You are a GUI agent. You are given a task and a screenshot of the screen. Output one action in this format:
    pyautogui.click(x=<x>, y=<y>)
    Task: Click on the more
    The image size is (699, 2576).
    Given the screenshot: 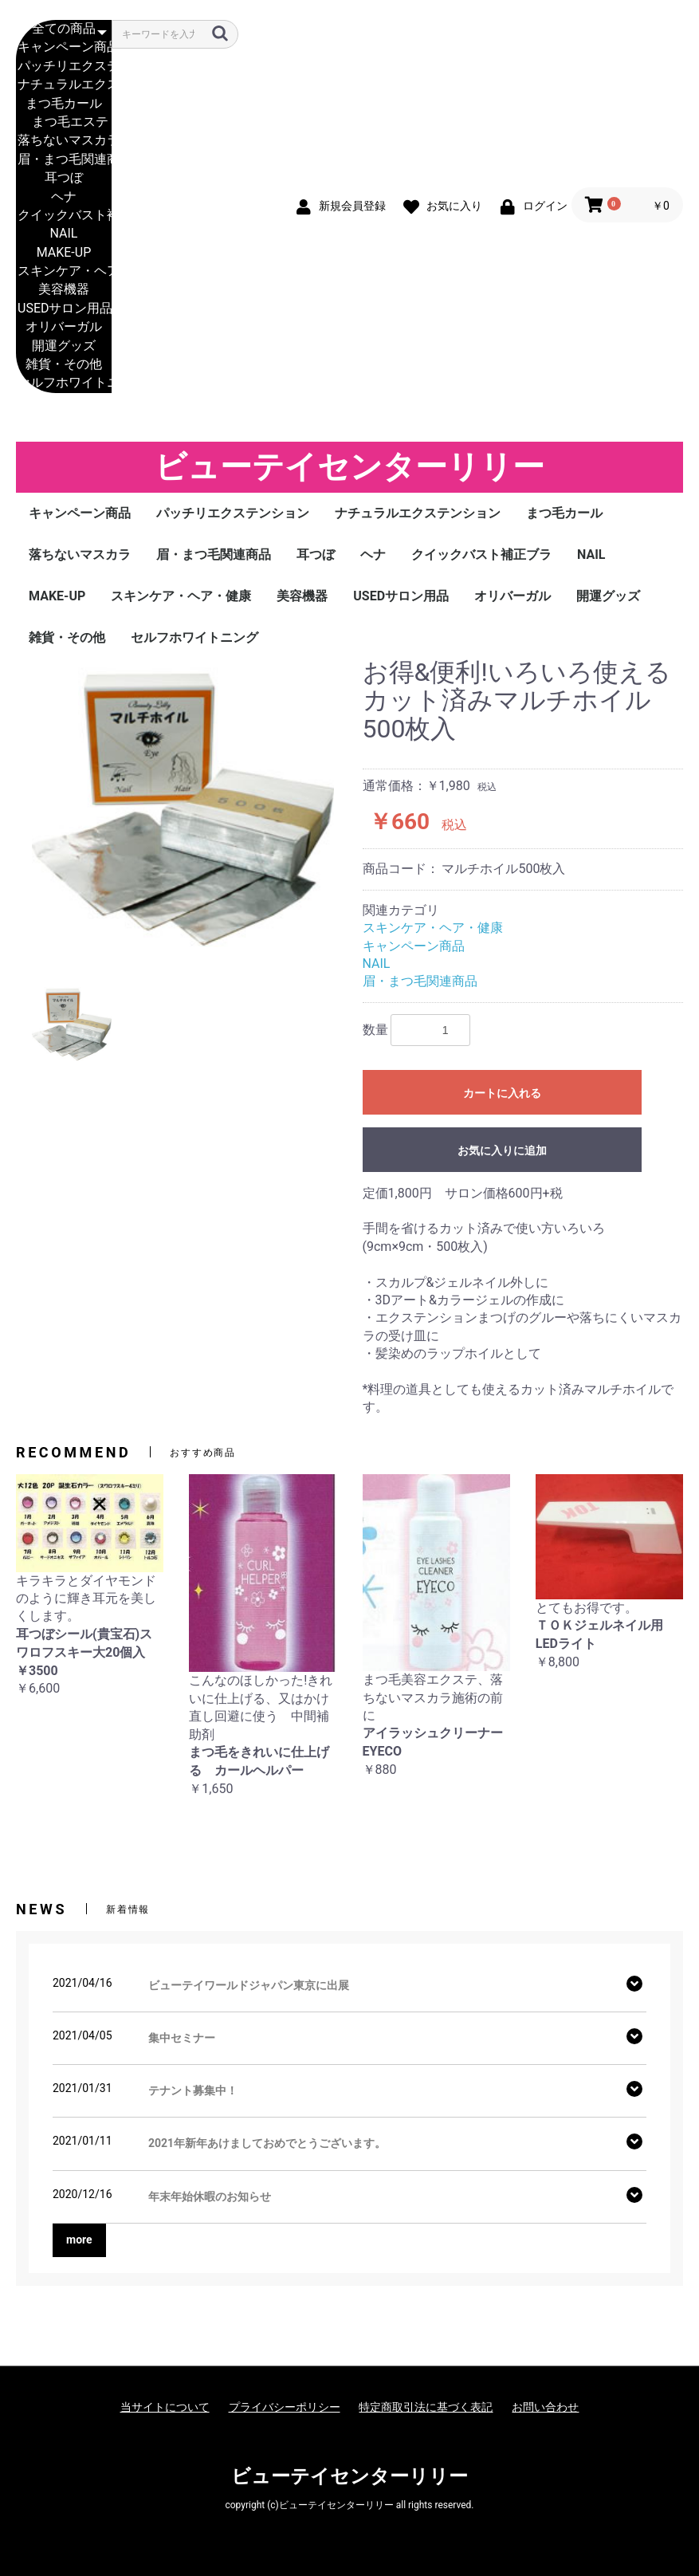 What is the action you would take?
    pyautogui.click(x=79, y=2239)
    